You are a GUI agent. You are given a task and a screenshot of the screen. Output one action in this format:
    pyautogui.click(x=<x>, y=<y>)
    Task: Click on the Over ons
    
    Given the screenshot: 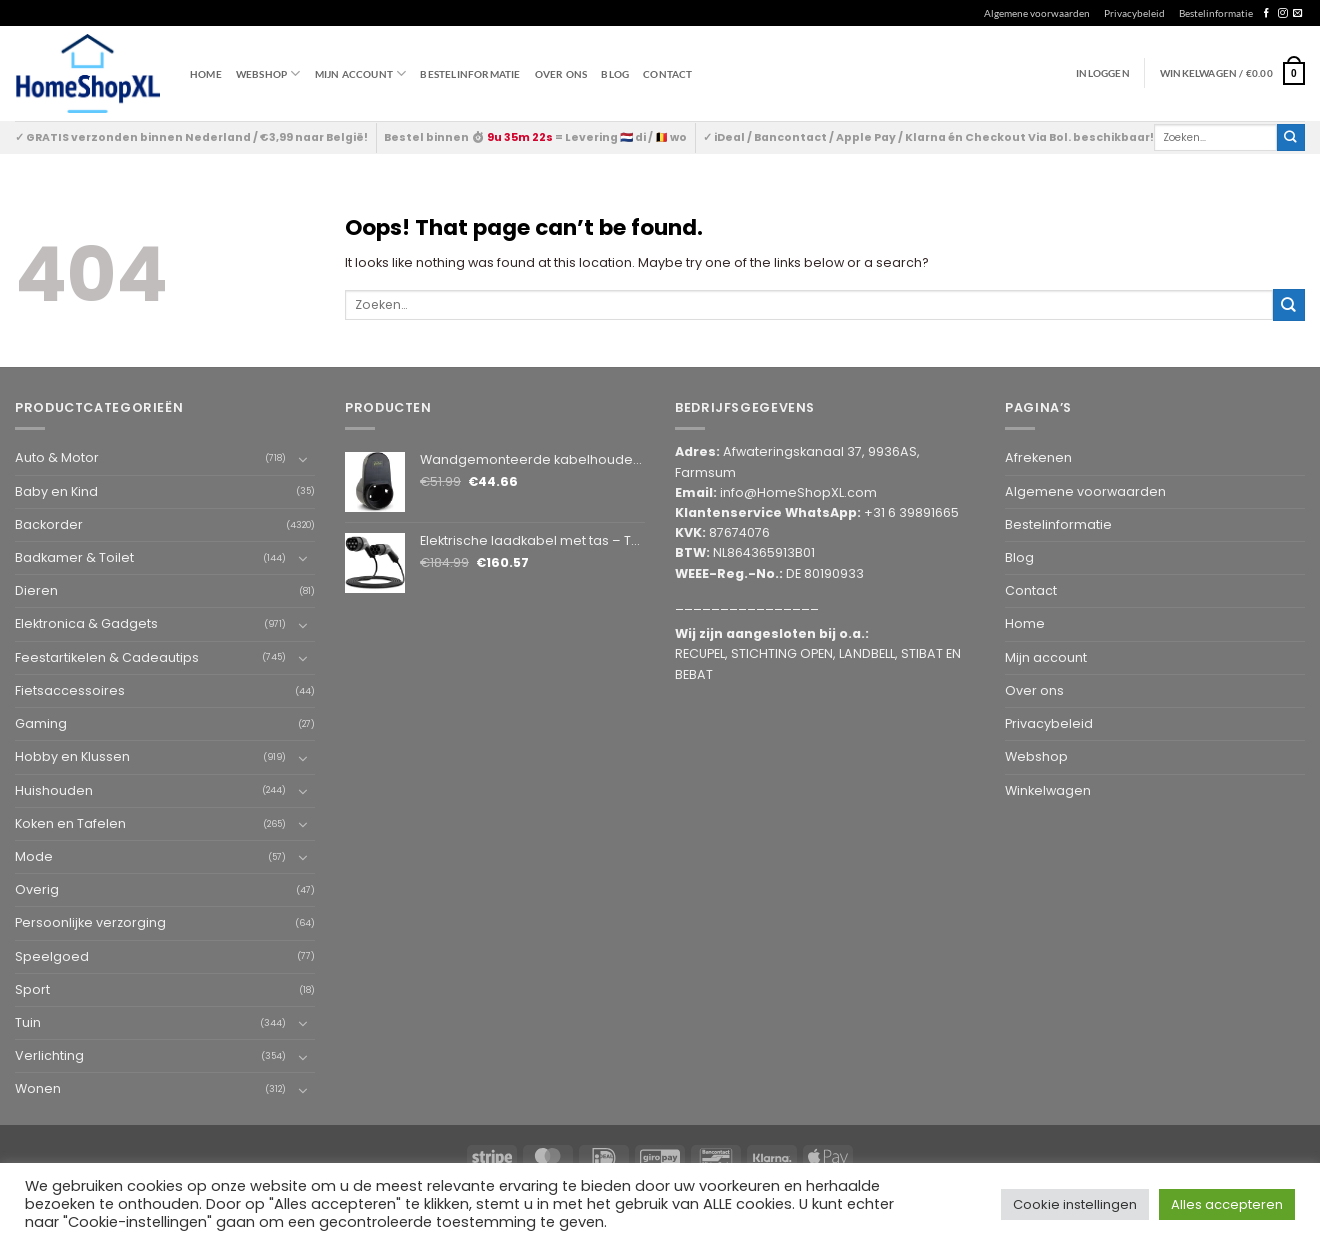 What is the action you would take?
    pyautogui.click(x=561, y=74)
    